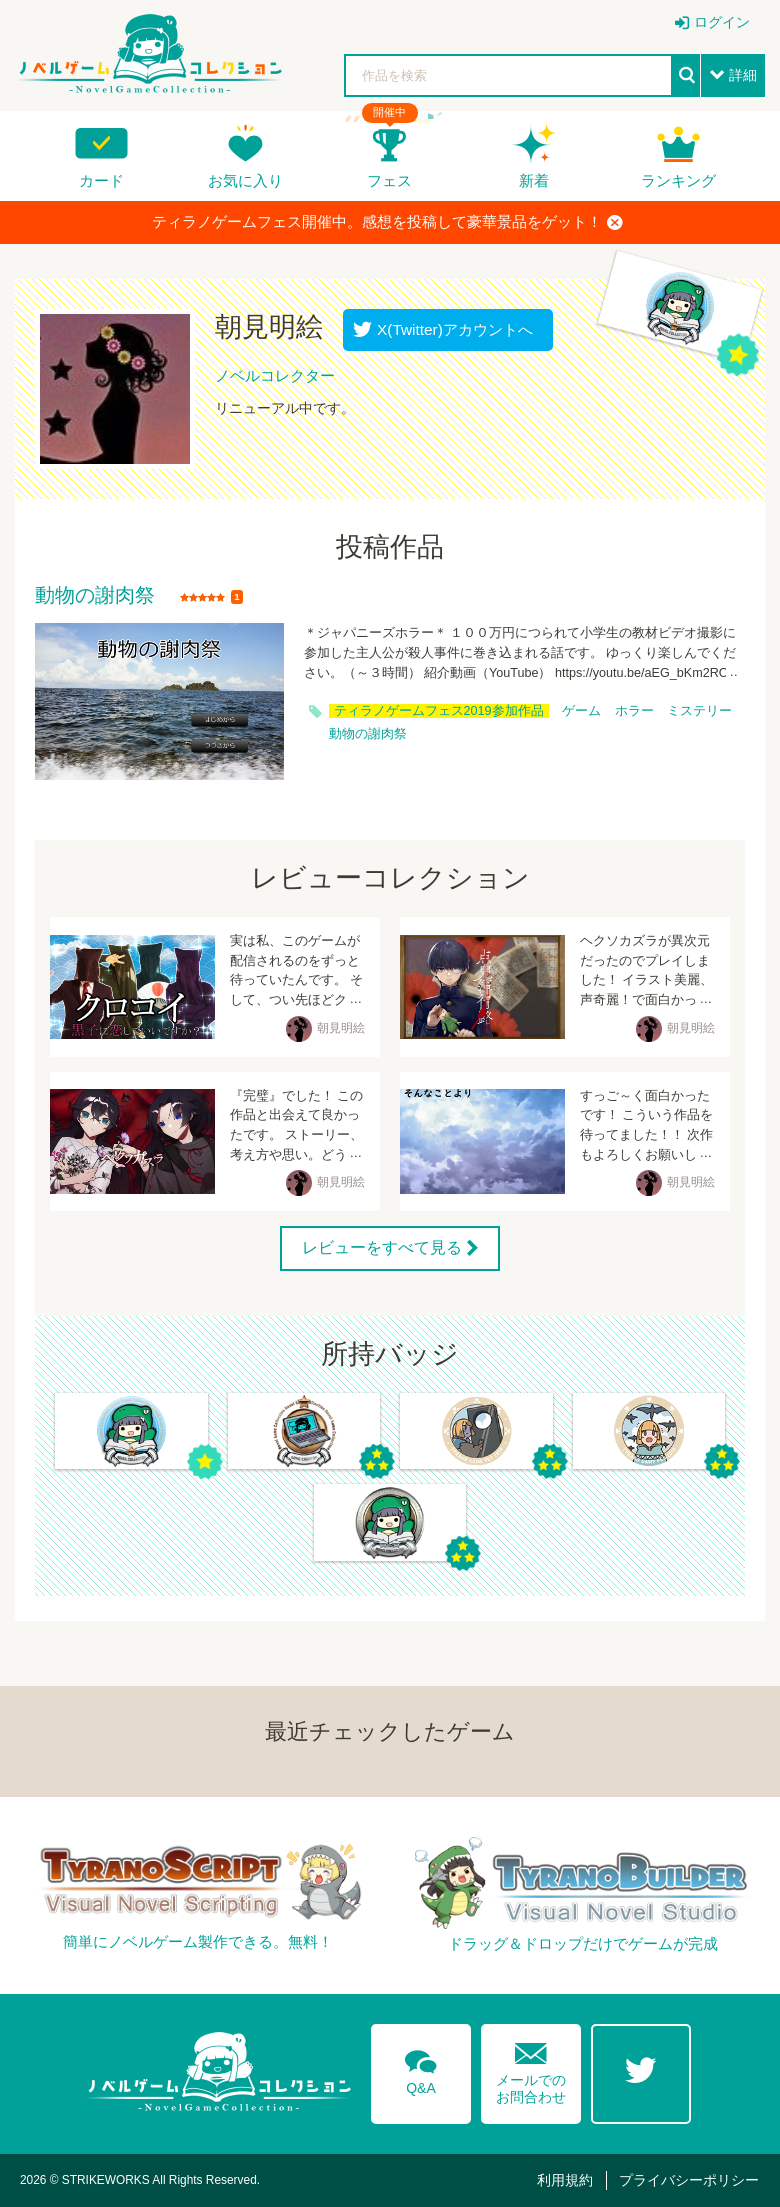  Describe the element at coordinates (634, 711) in the screenshot. I see `ホラー` at that location.